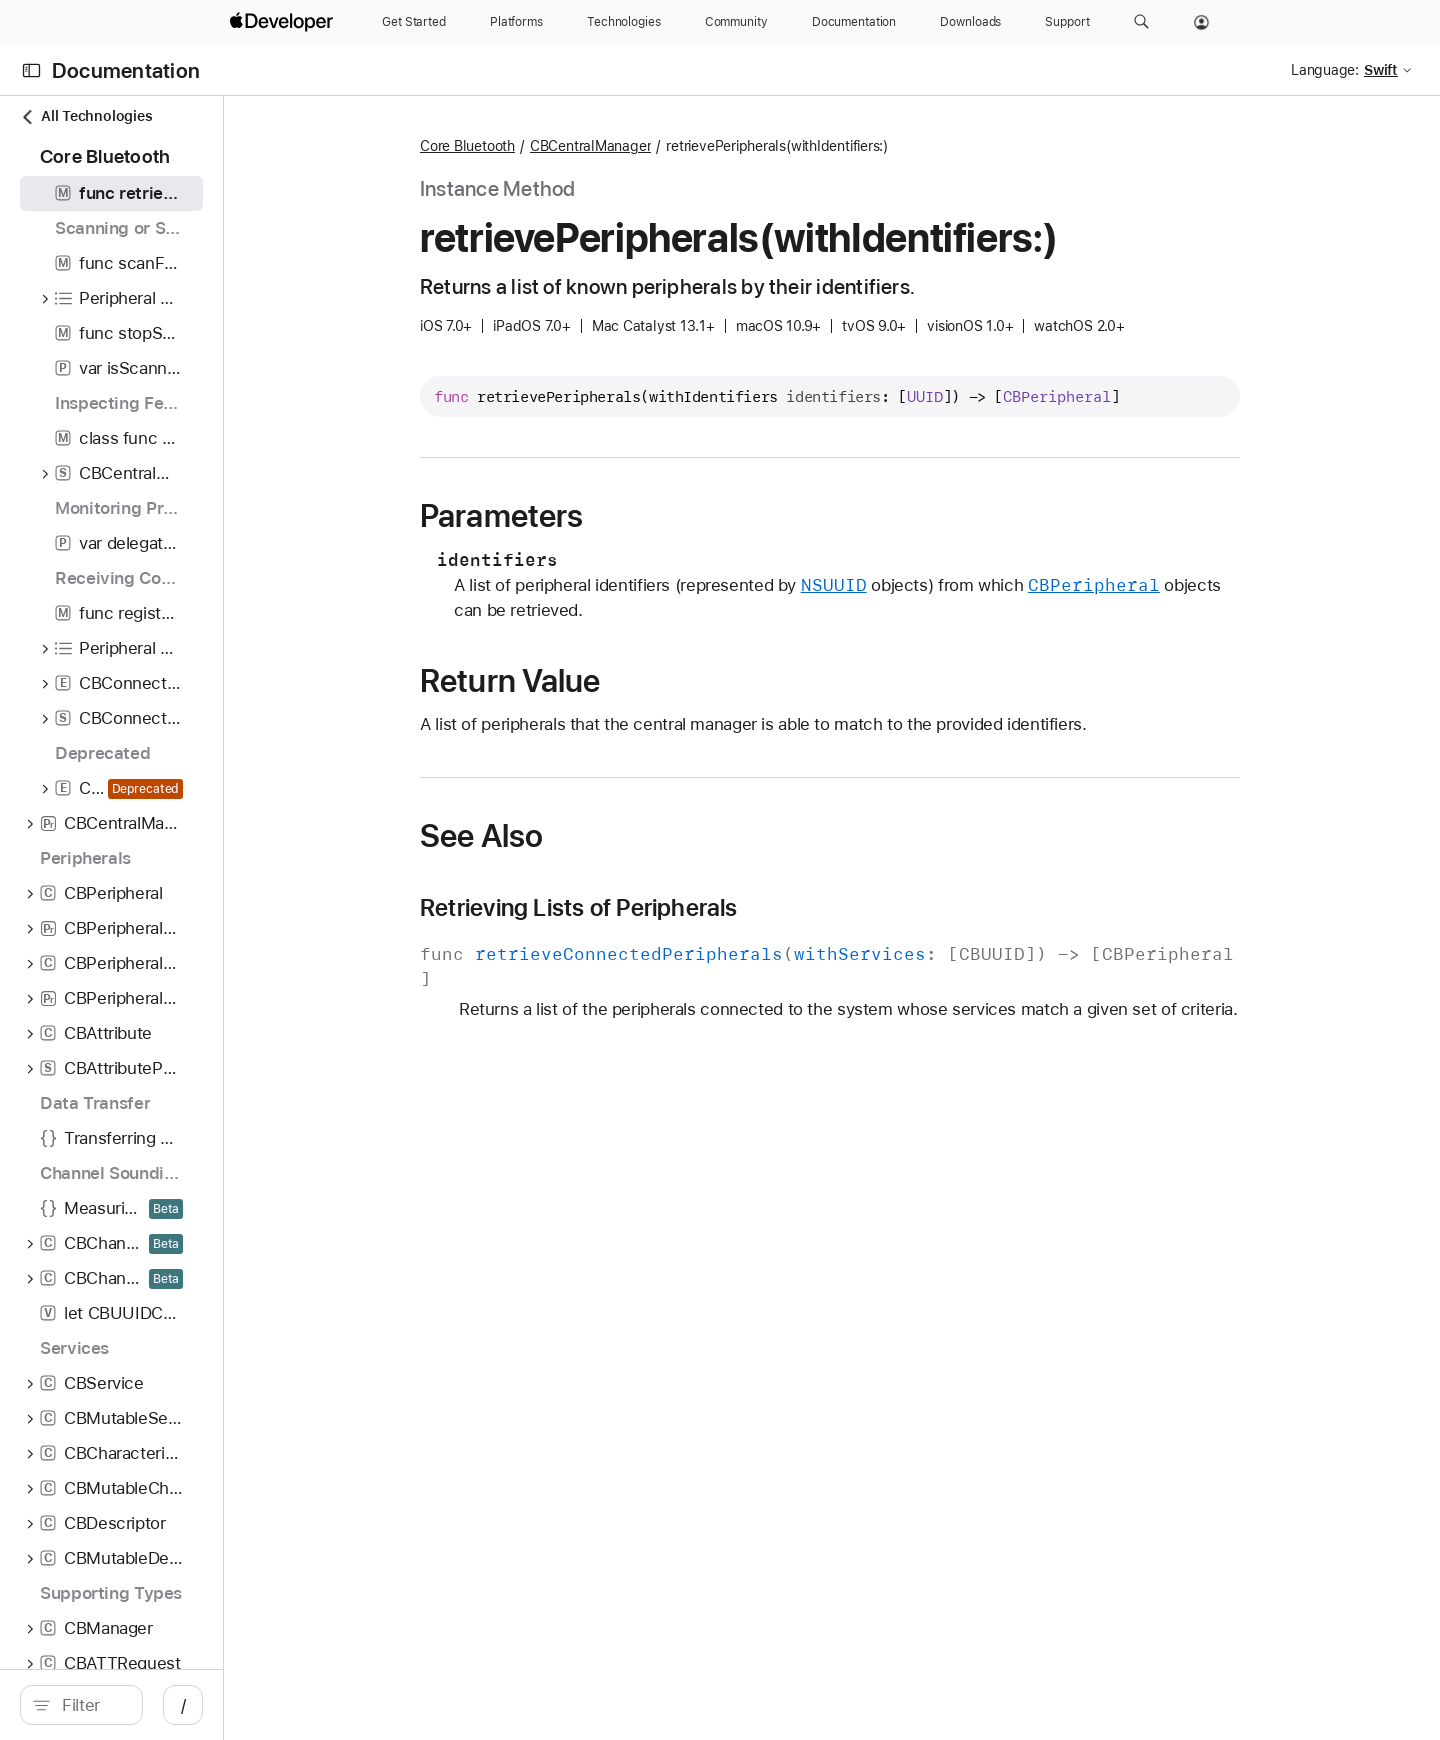 This screenshot has height=1740, width=1440. What do you see at coordinates (616, 681) in the screenshot?
I see `Return Value` at bounding box center [616, 681].